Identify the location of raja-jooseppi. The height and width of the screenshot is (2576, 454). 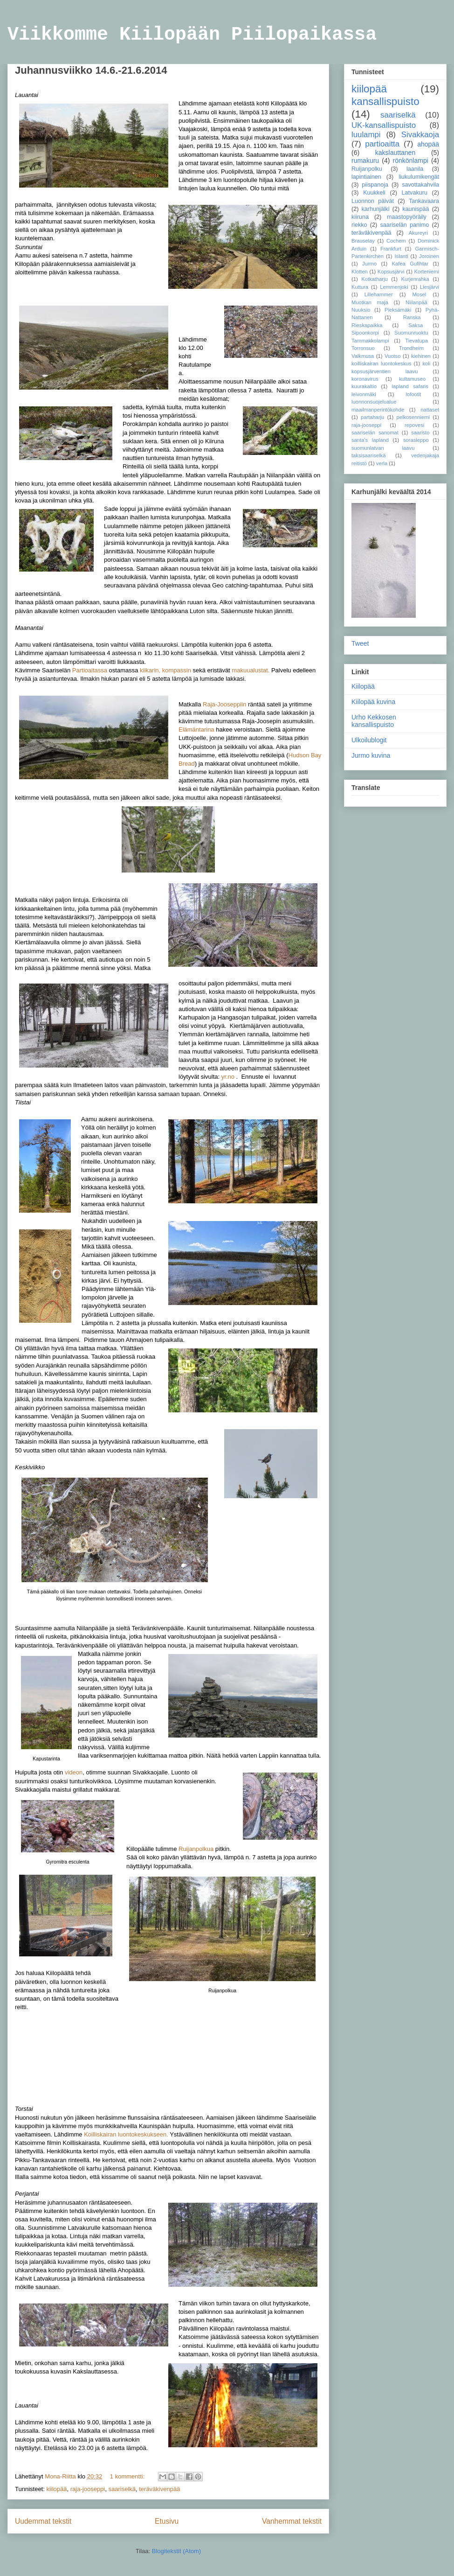
(87, 2488).